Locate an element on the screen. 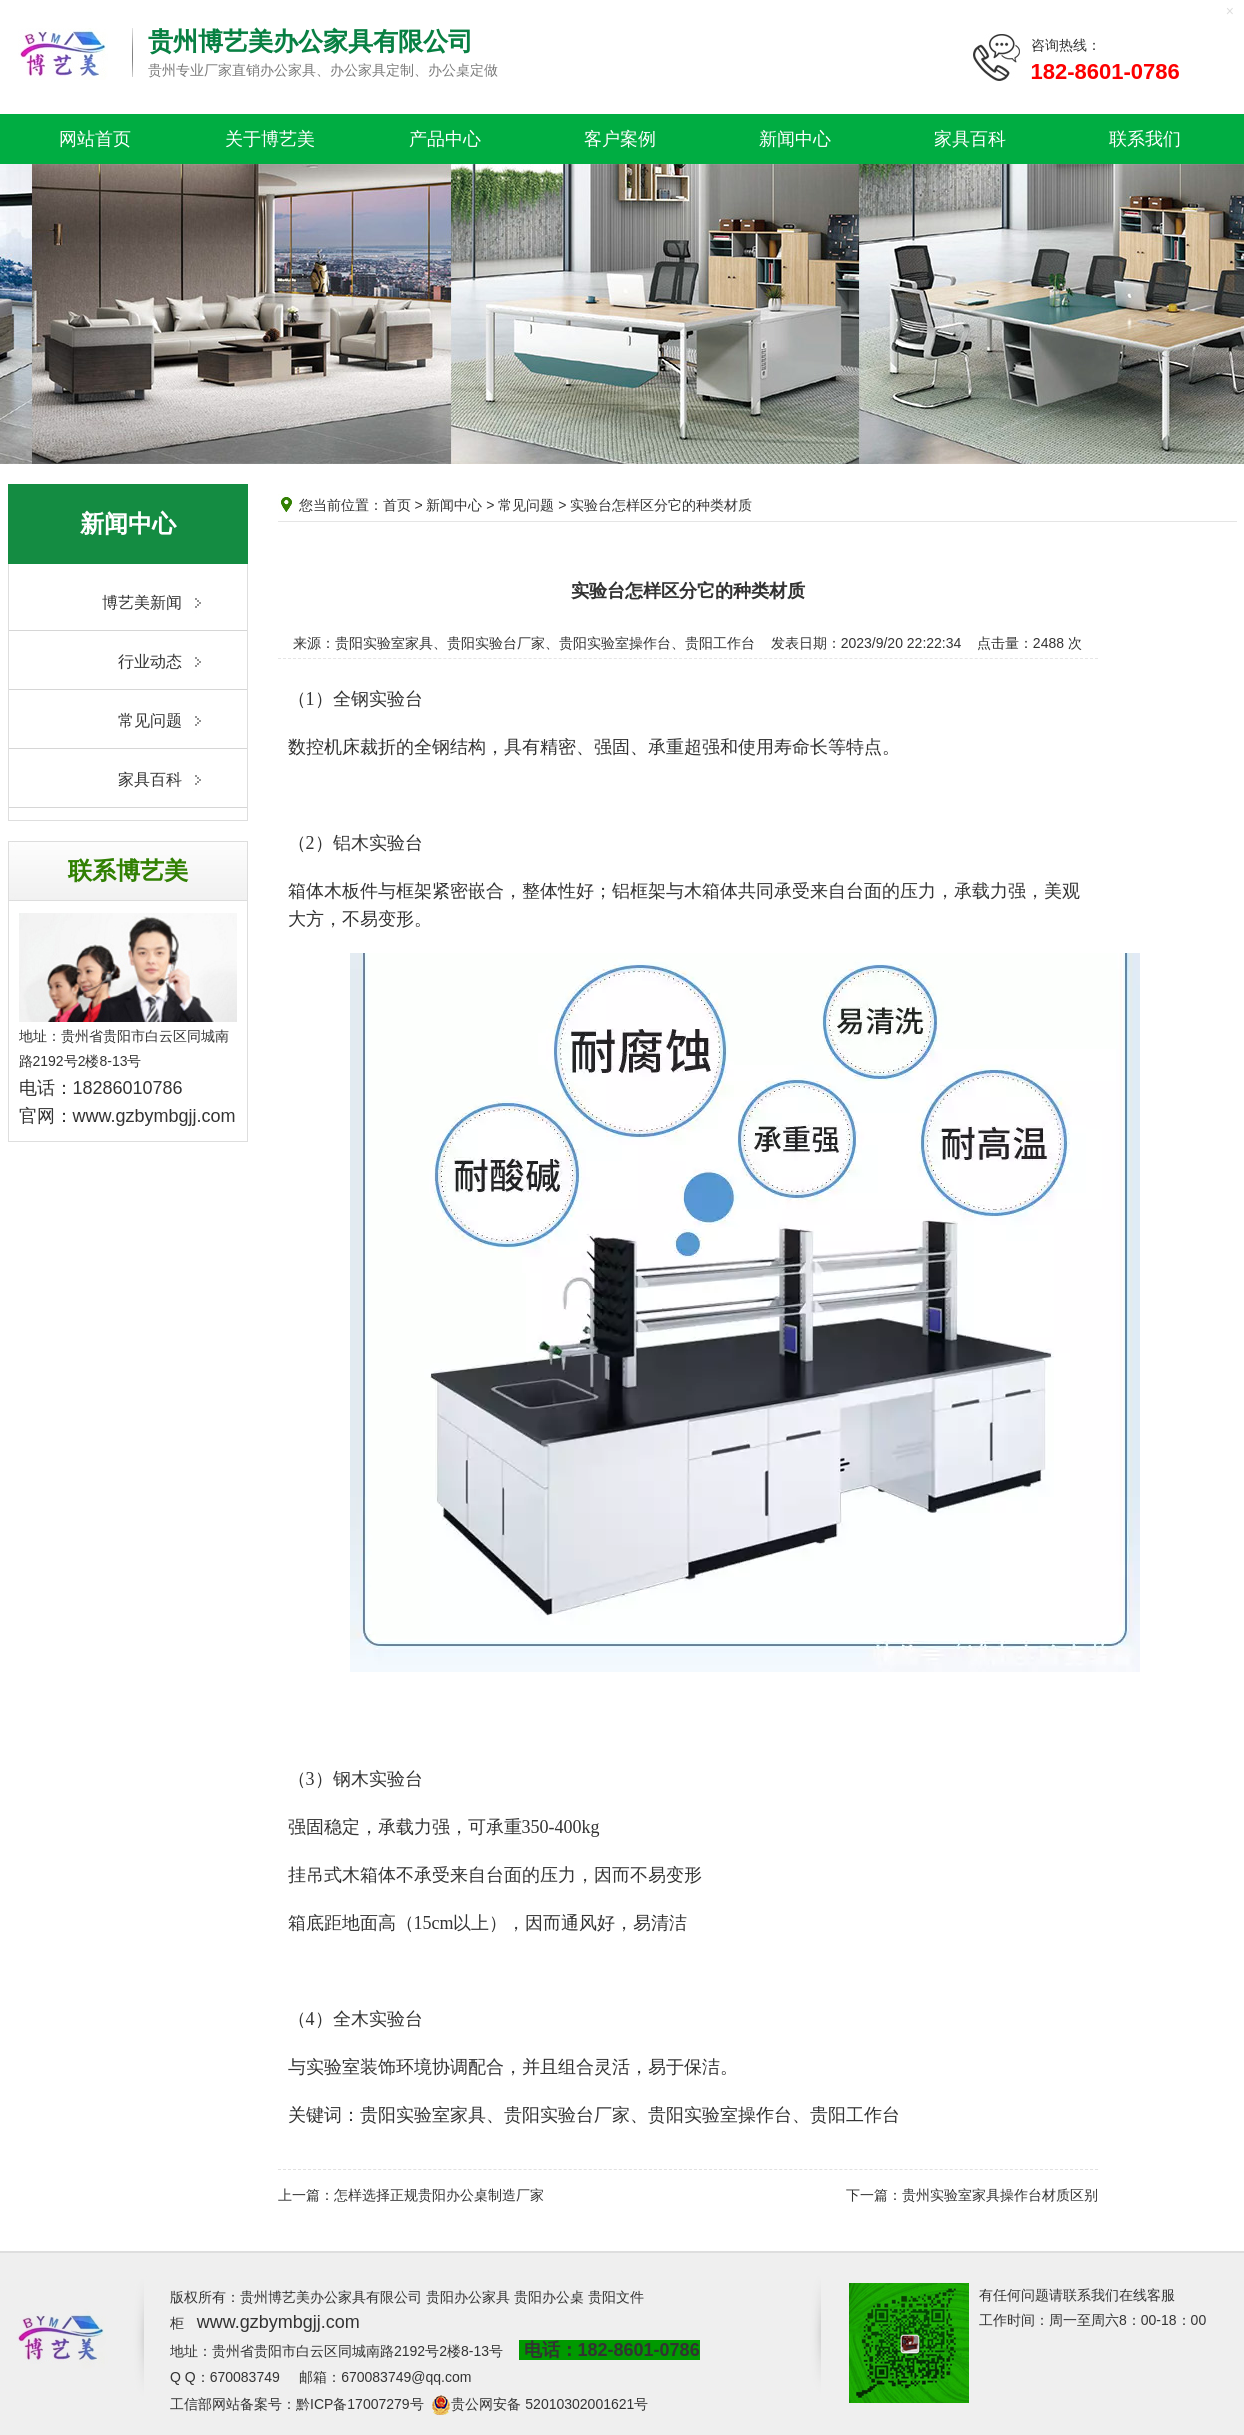 The width and height of the screenshot is (1244, 2435). 家具百科 is located at coordinates (970, 139).